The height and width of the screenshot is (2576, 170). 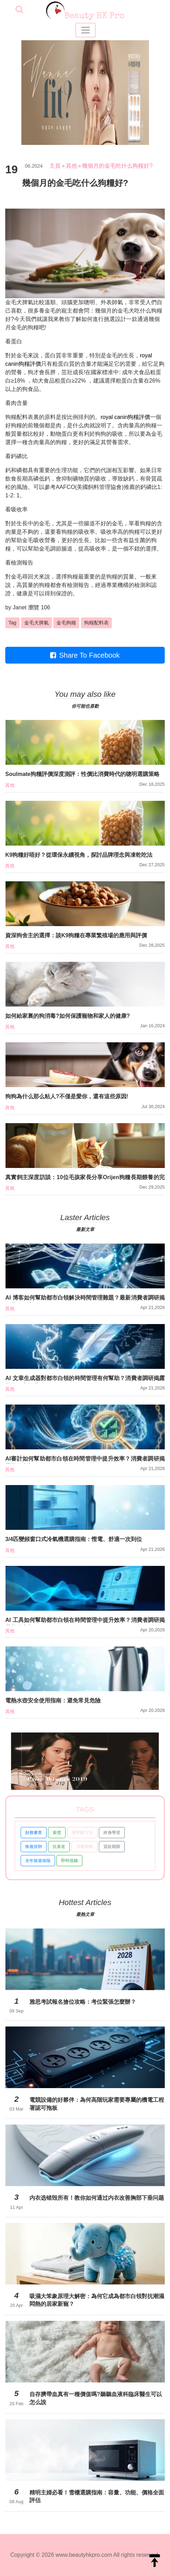 What do you see at coordinates (59, 1846) in the screenshot?
I see `抗衰老 [button]` at bounding box center [59, 1846].